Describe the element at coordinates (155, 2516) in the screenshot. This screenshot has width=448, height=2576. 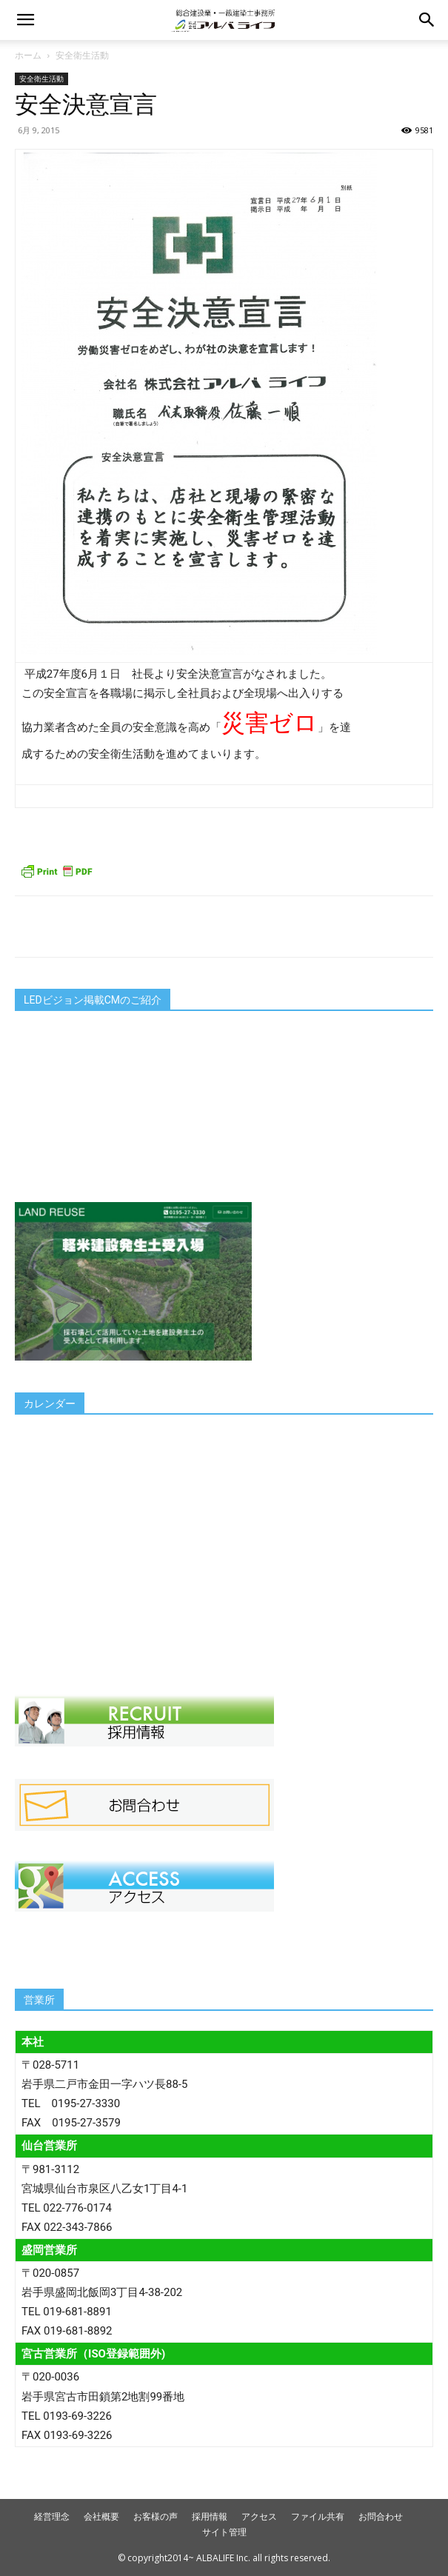
I see `お客様の声` at that location.